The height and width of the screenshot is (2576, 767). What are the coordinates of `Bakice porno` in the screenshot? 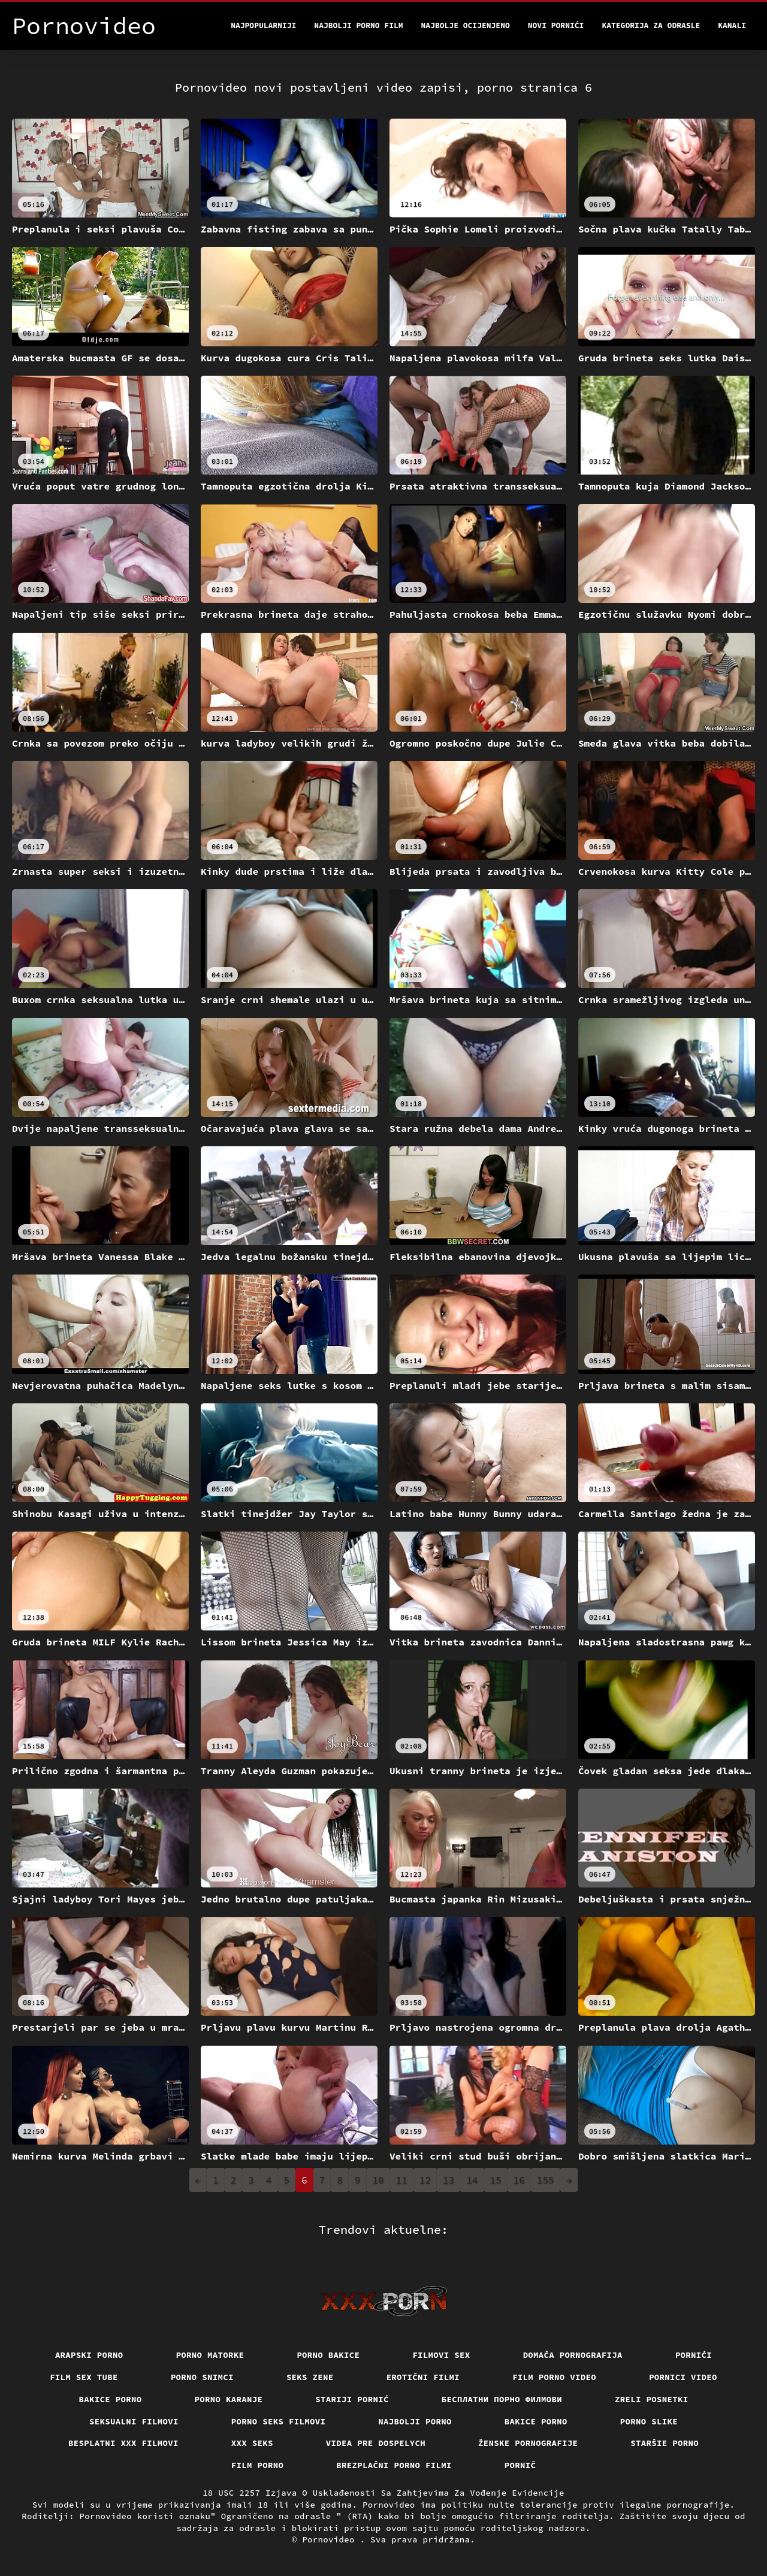 It's located at (110, 2399).